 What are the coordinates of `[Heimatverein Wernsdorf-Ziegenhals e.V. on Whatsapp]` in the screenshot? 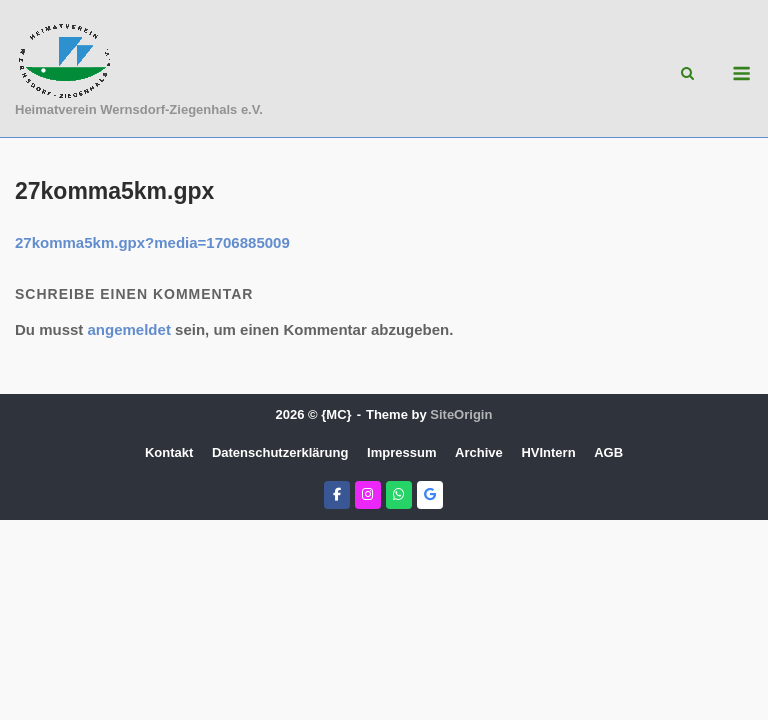 It's located at (399, 495).